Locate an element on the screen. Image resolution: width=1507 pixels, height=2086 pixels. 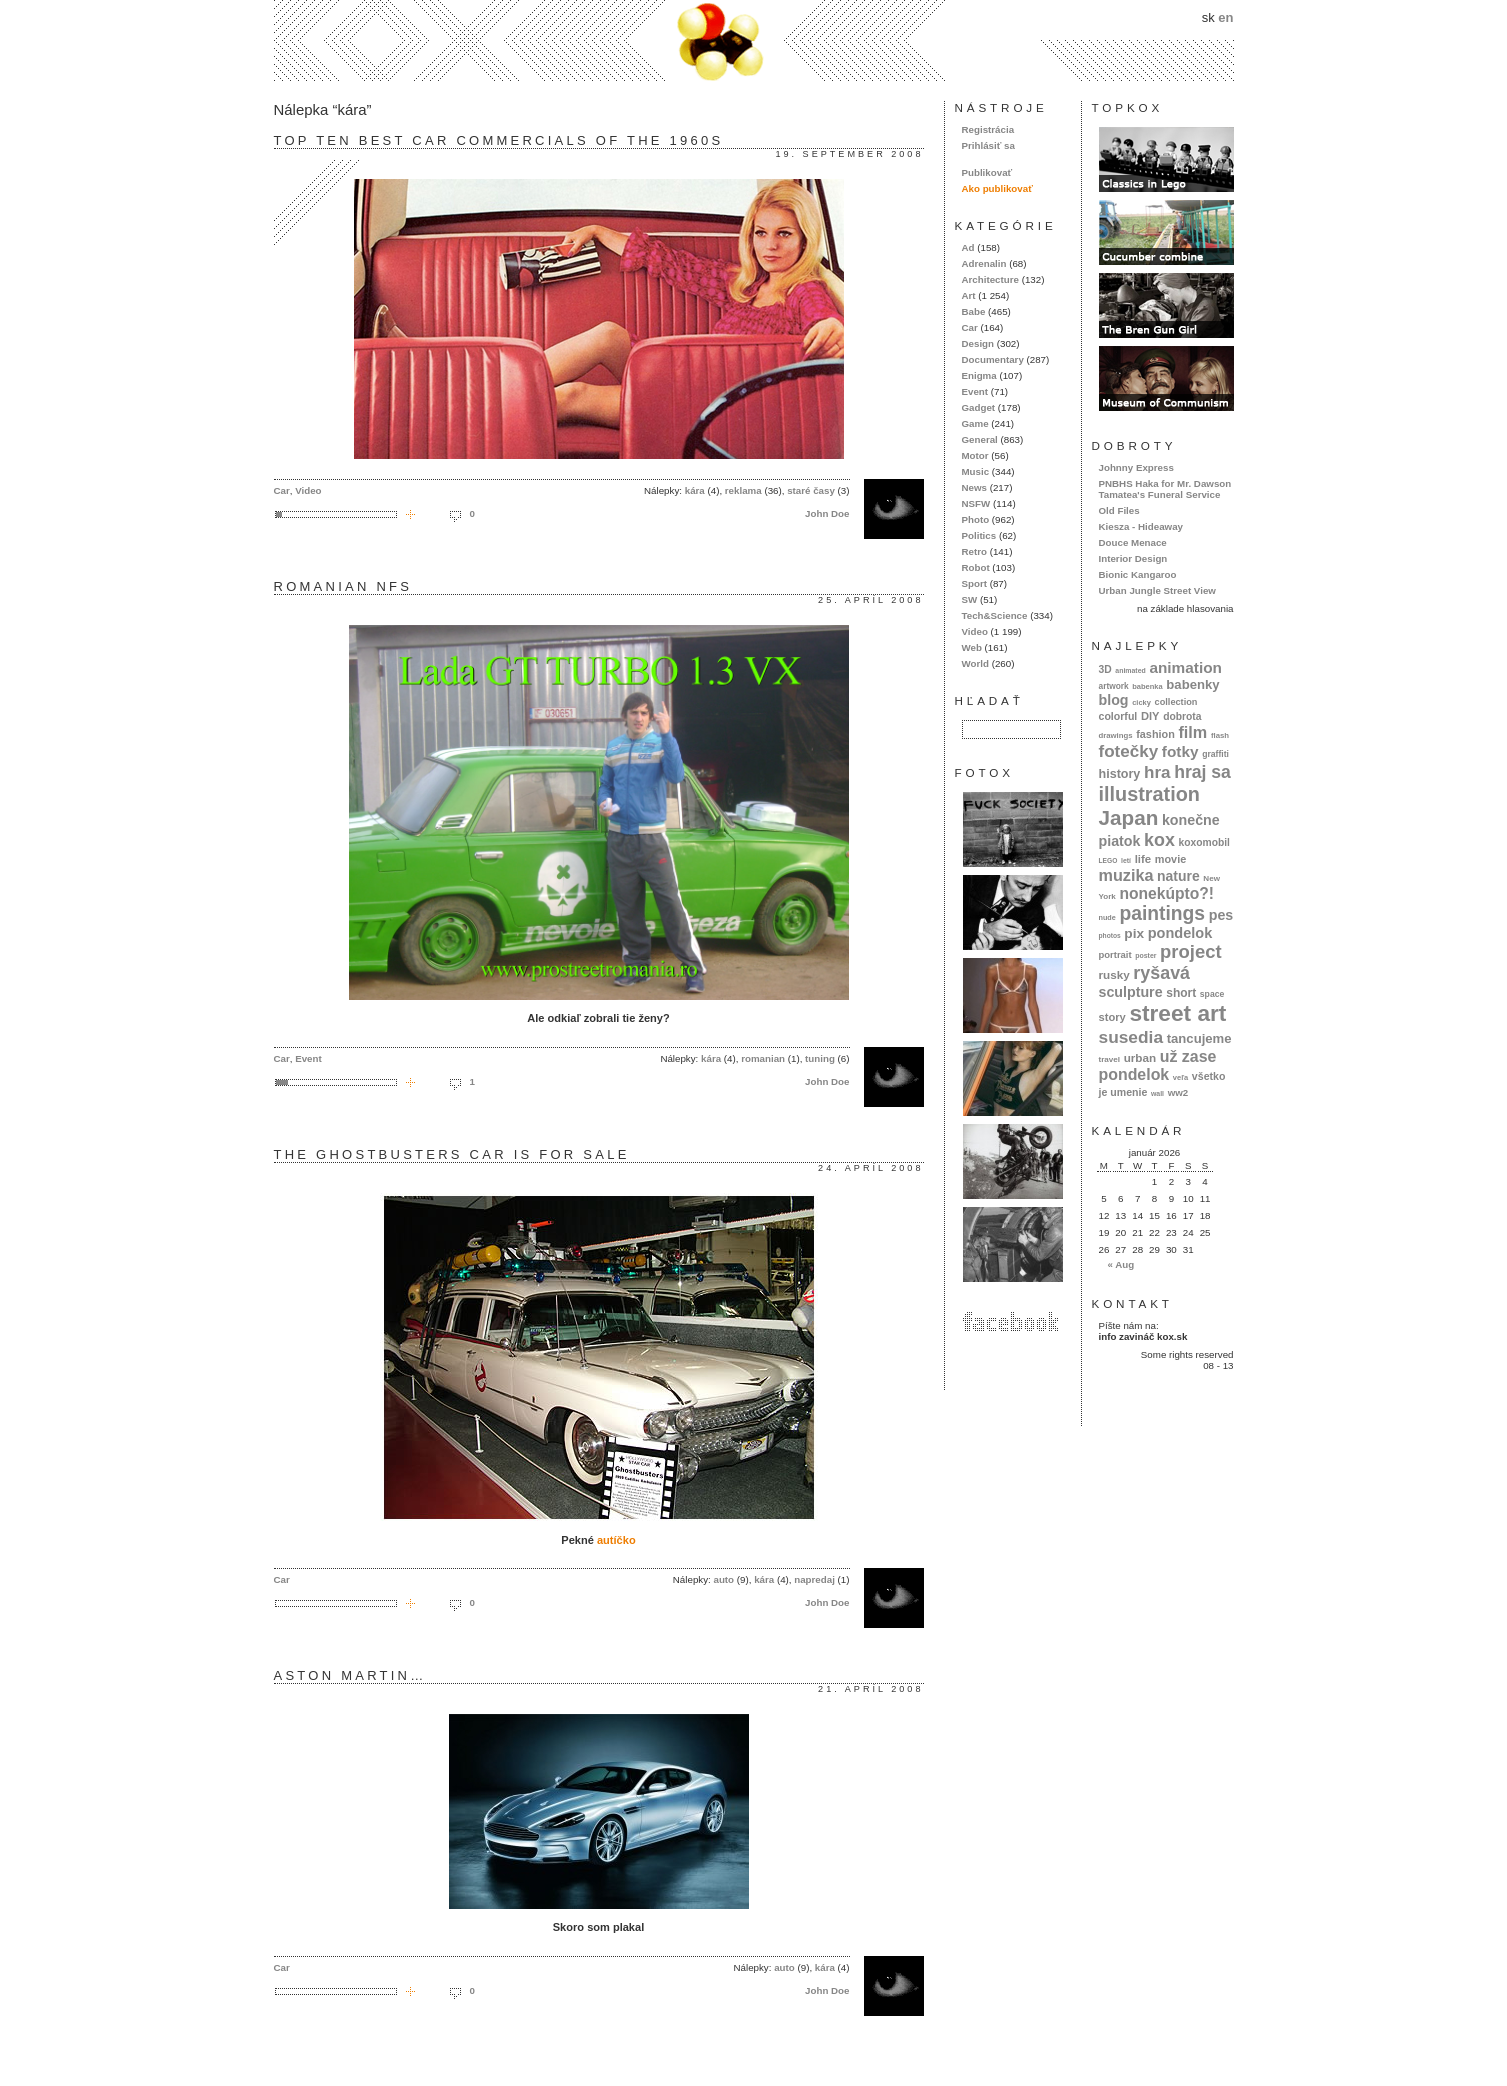
illustration is located at coordinates (1149, 794).